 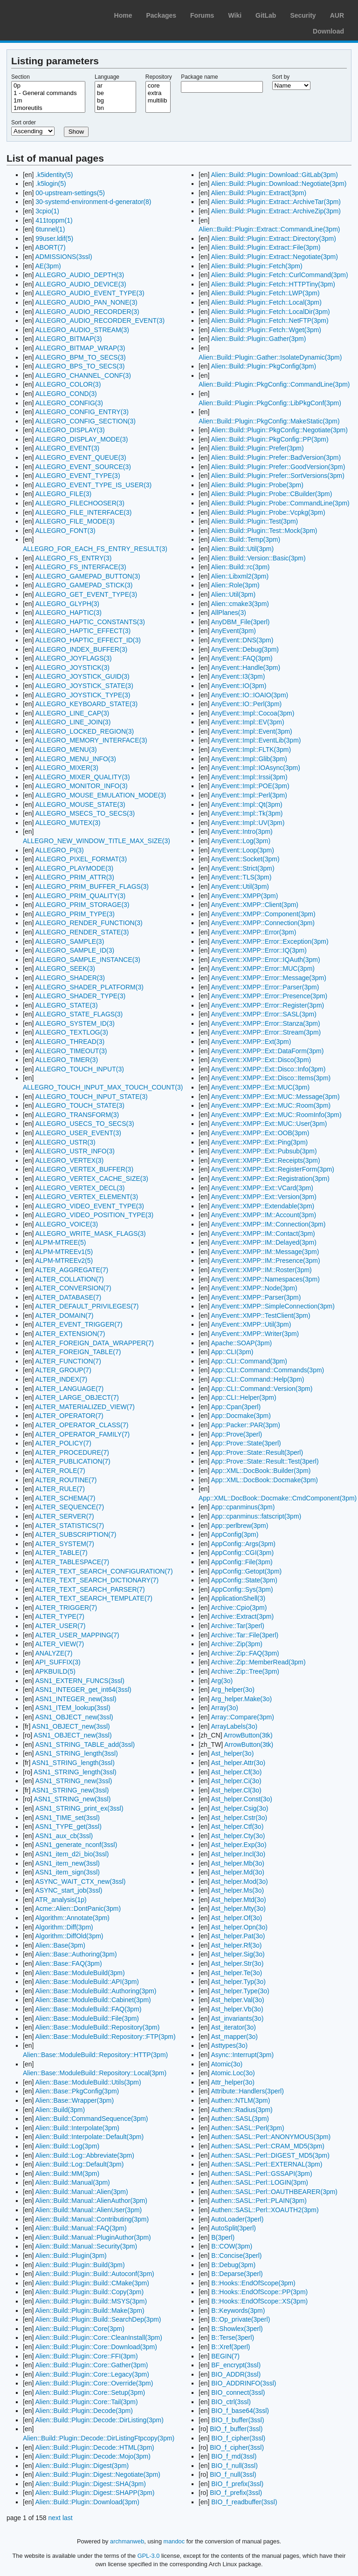 I want to click on Alien::Build::Manual::Contributing(3pm), so click(x=92, y=2219).